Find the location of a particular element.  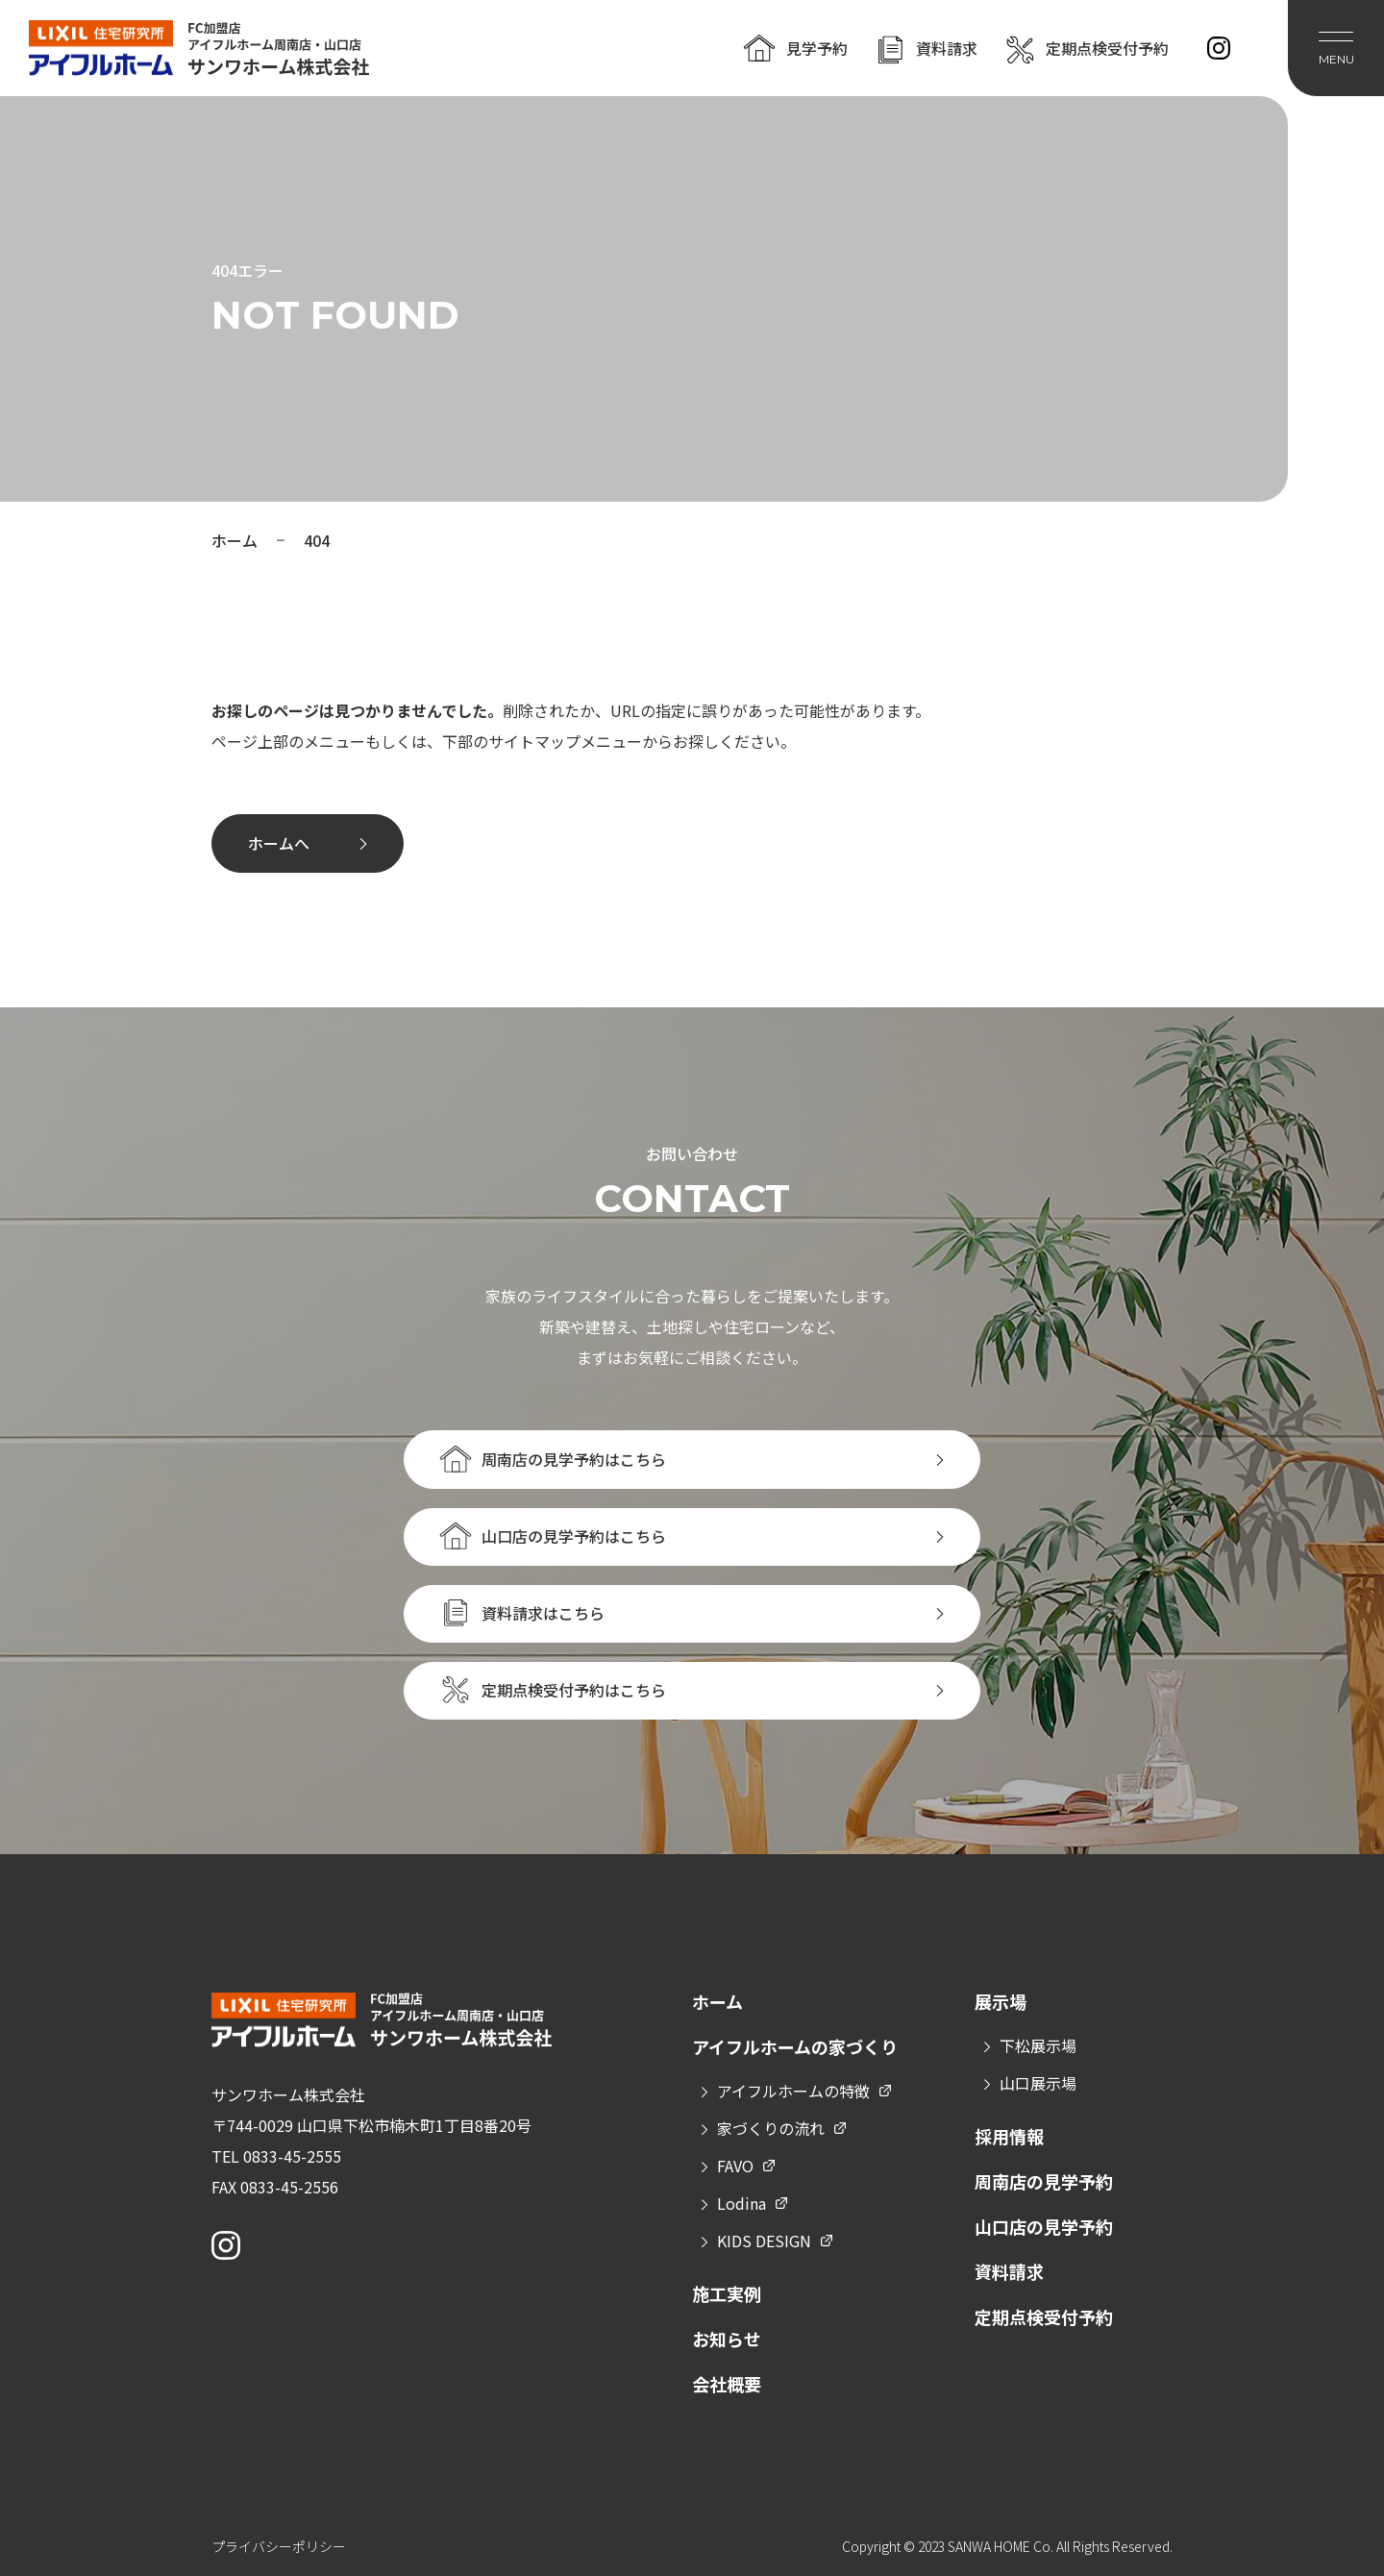

アイフルホームの特徴 is located at coordinates (793, 2090).